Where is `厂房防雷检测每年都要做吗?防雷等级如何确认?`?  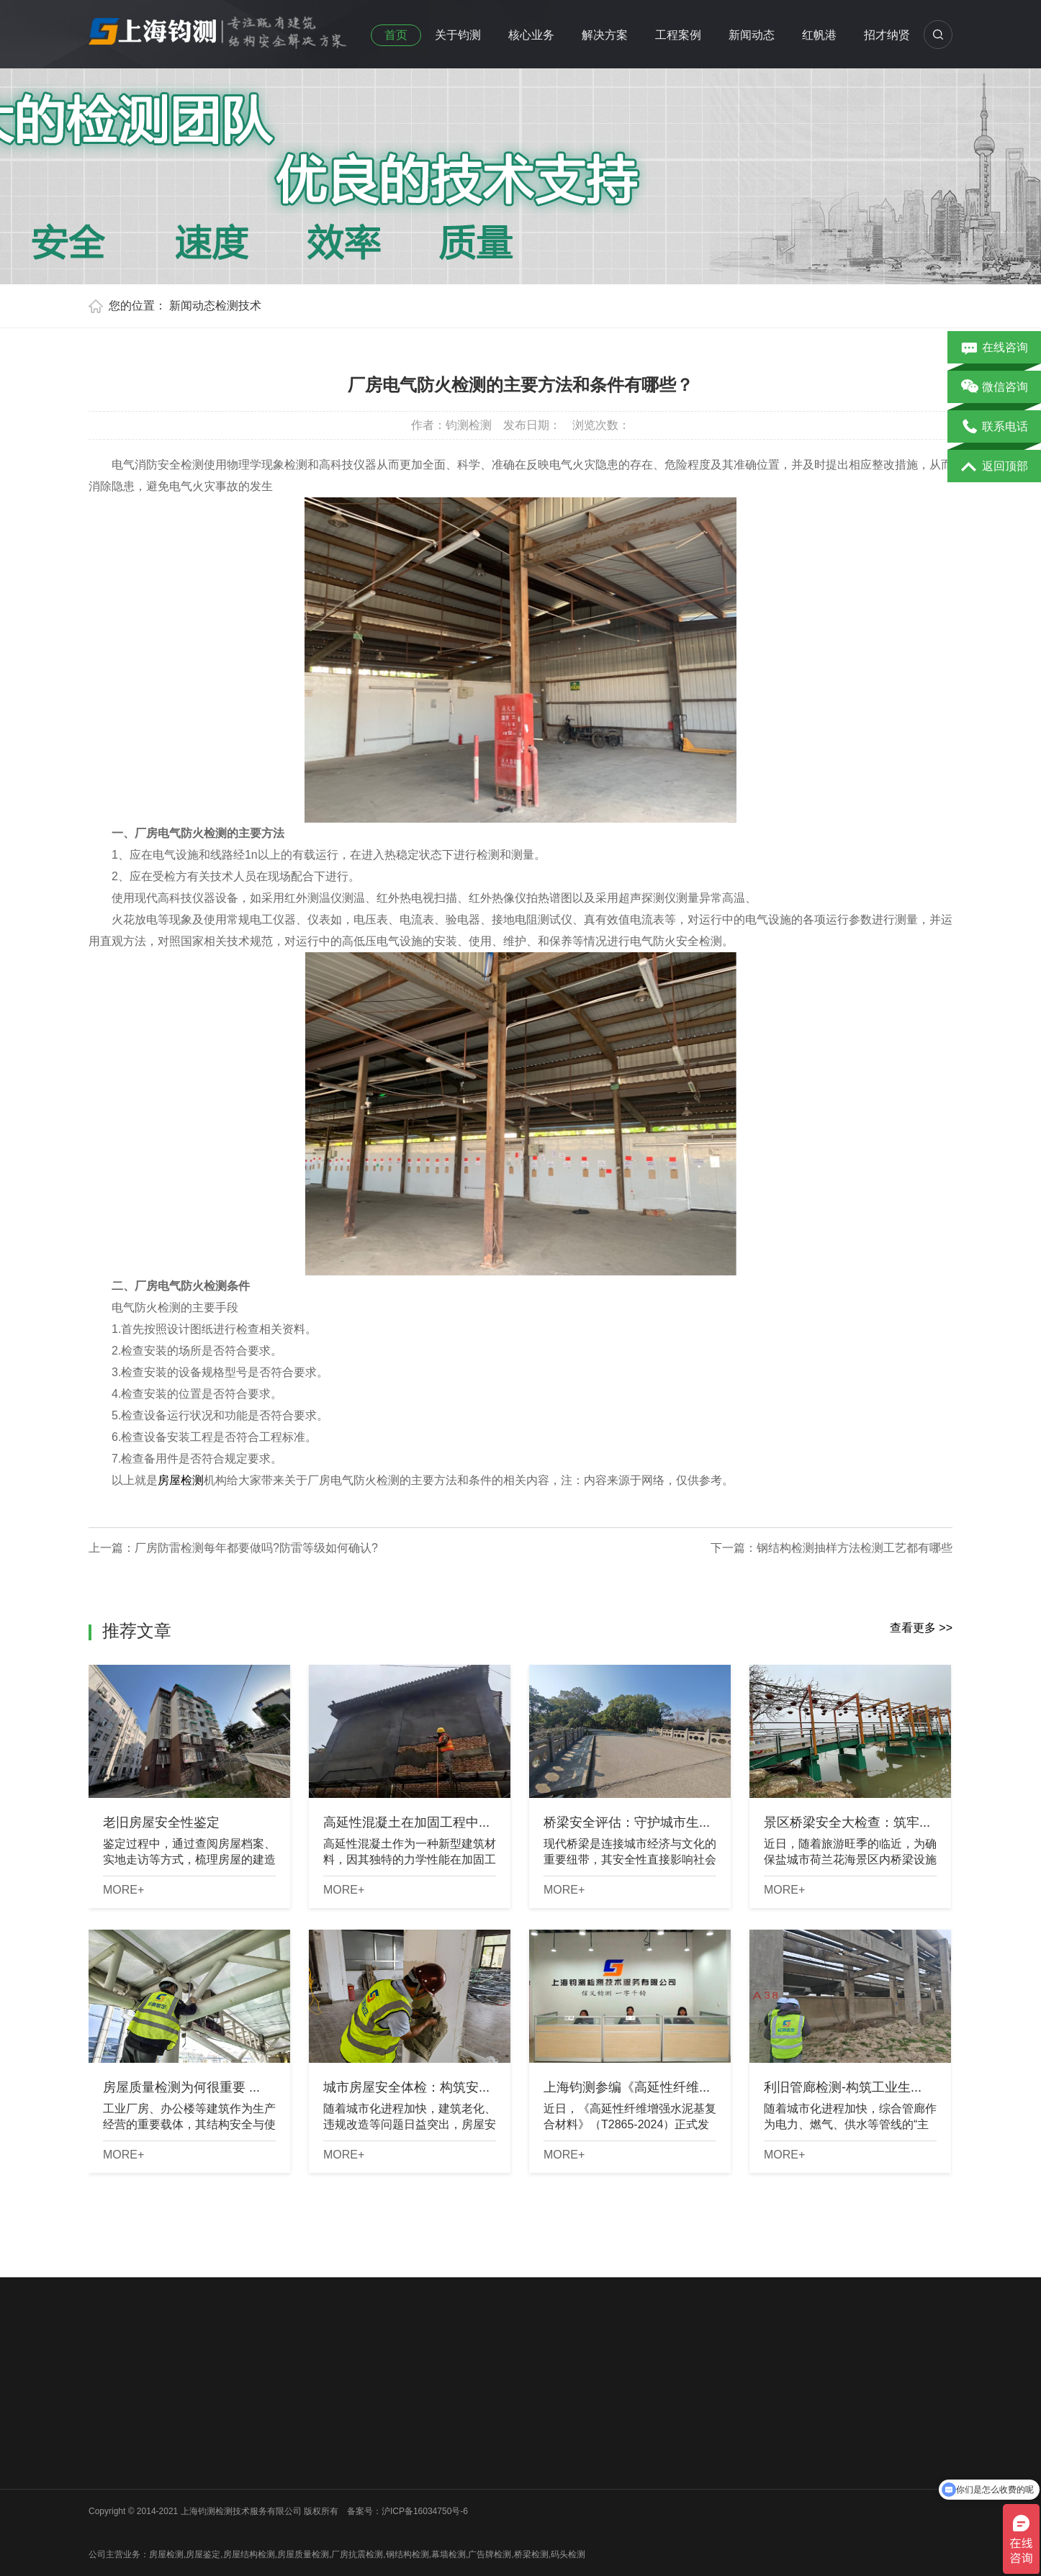 厂房防雷检测每年都要做吗?防雷等级如何确认? is located at coordinates (256, 1548).